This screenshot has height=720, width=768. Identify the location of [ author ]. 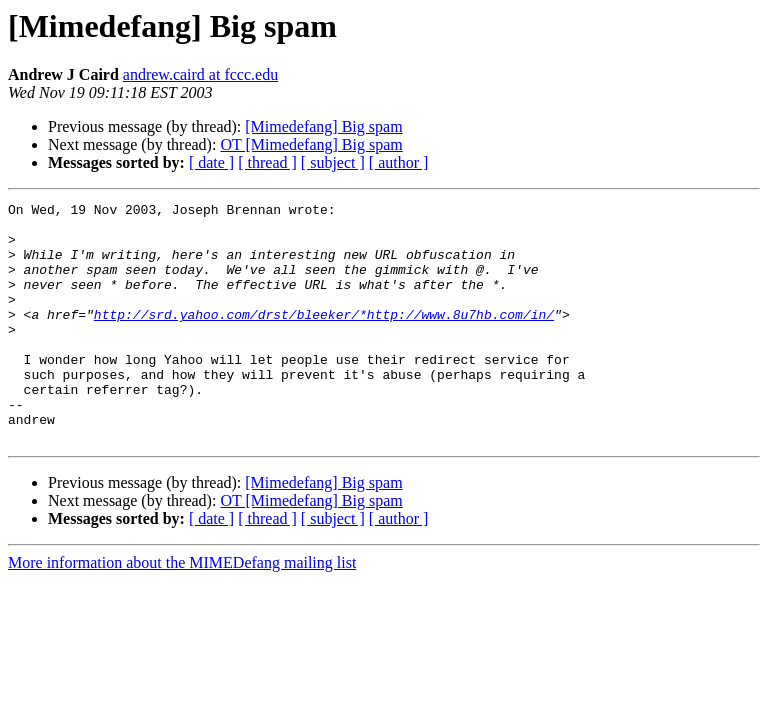
(399, 162).